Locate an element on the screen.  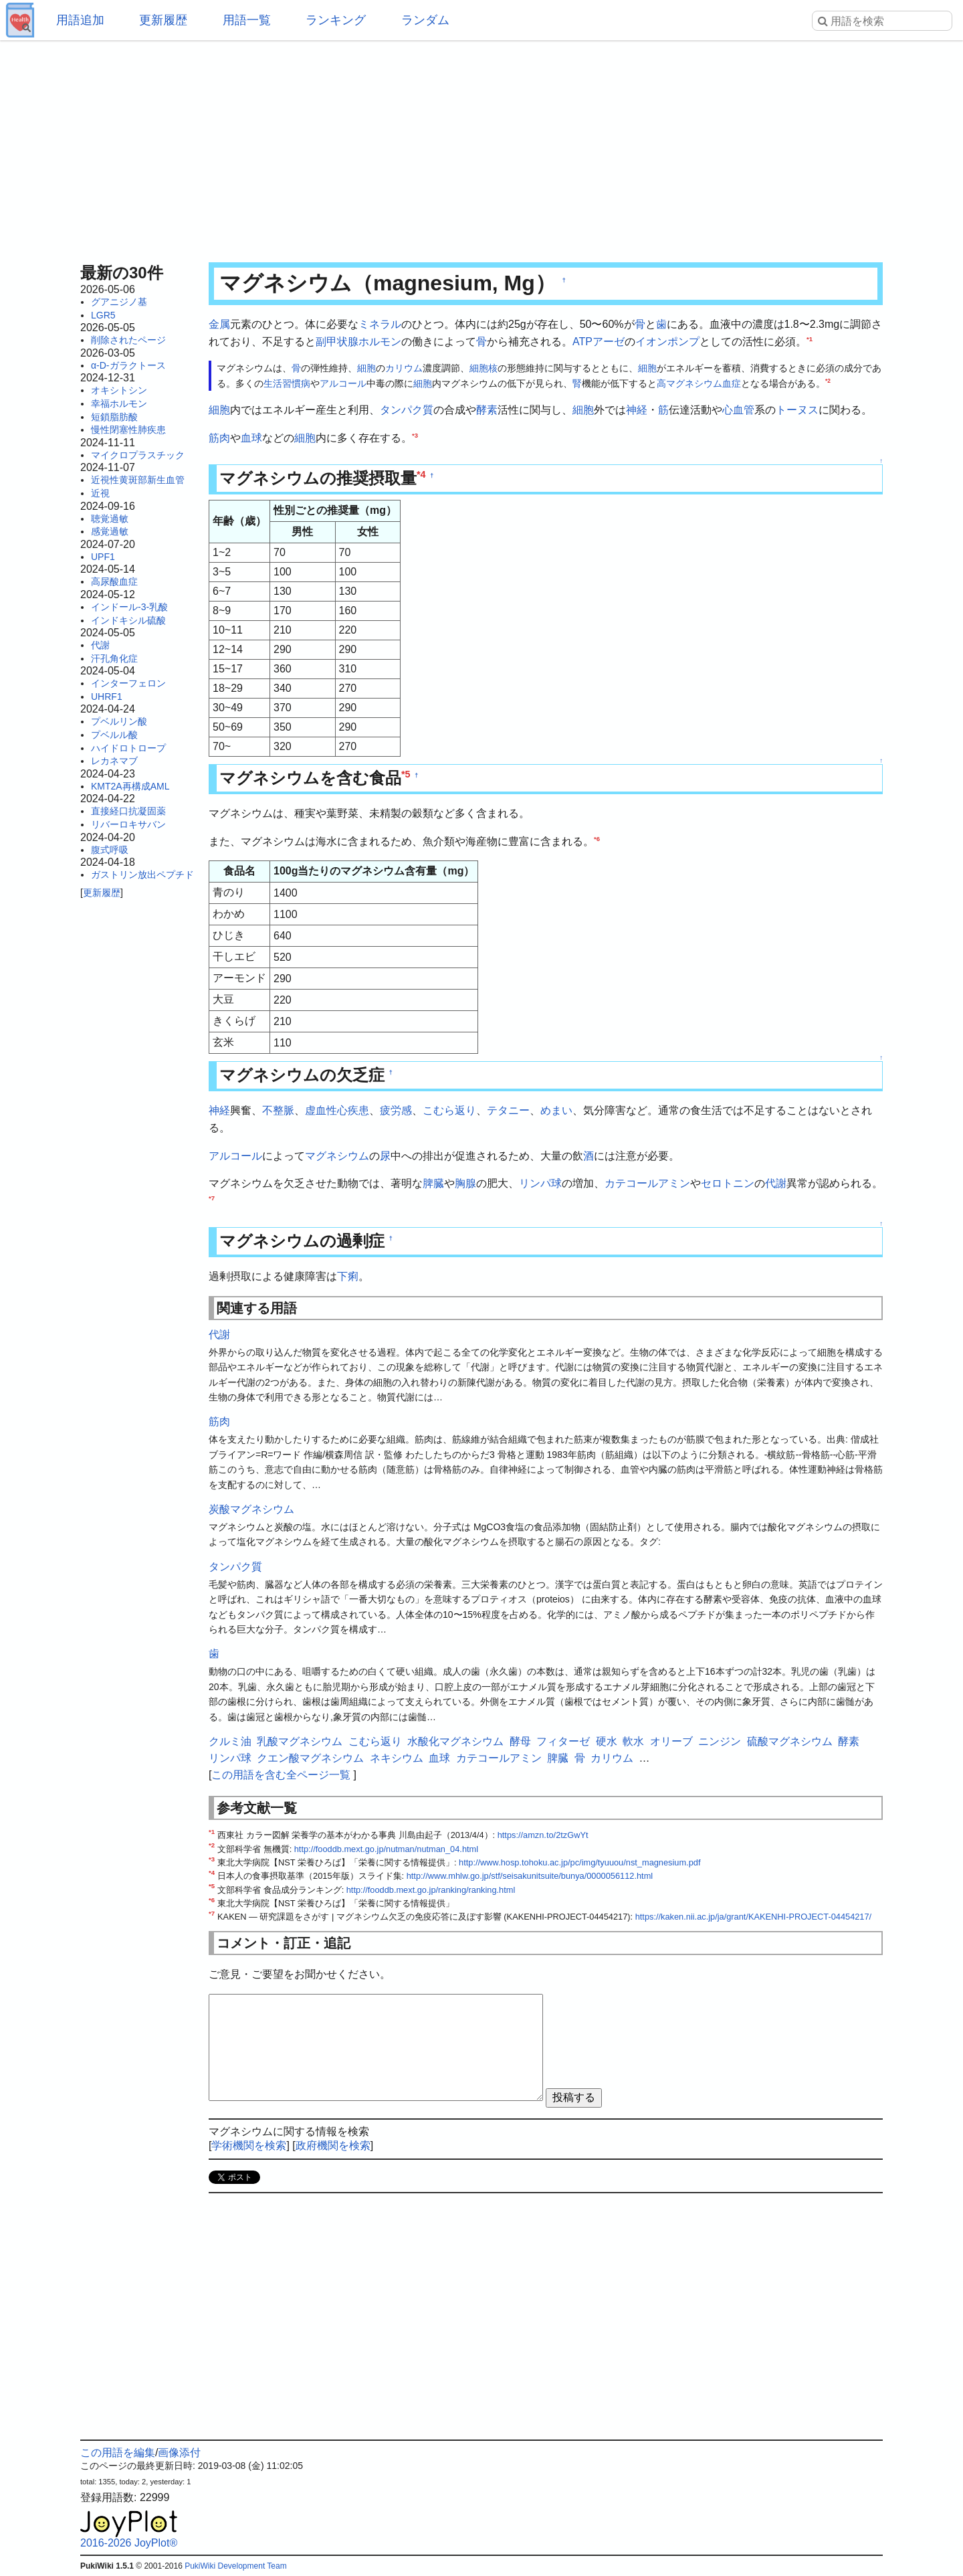
インドール-3-乳酸 is located at coordinates (129, 607).